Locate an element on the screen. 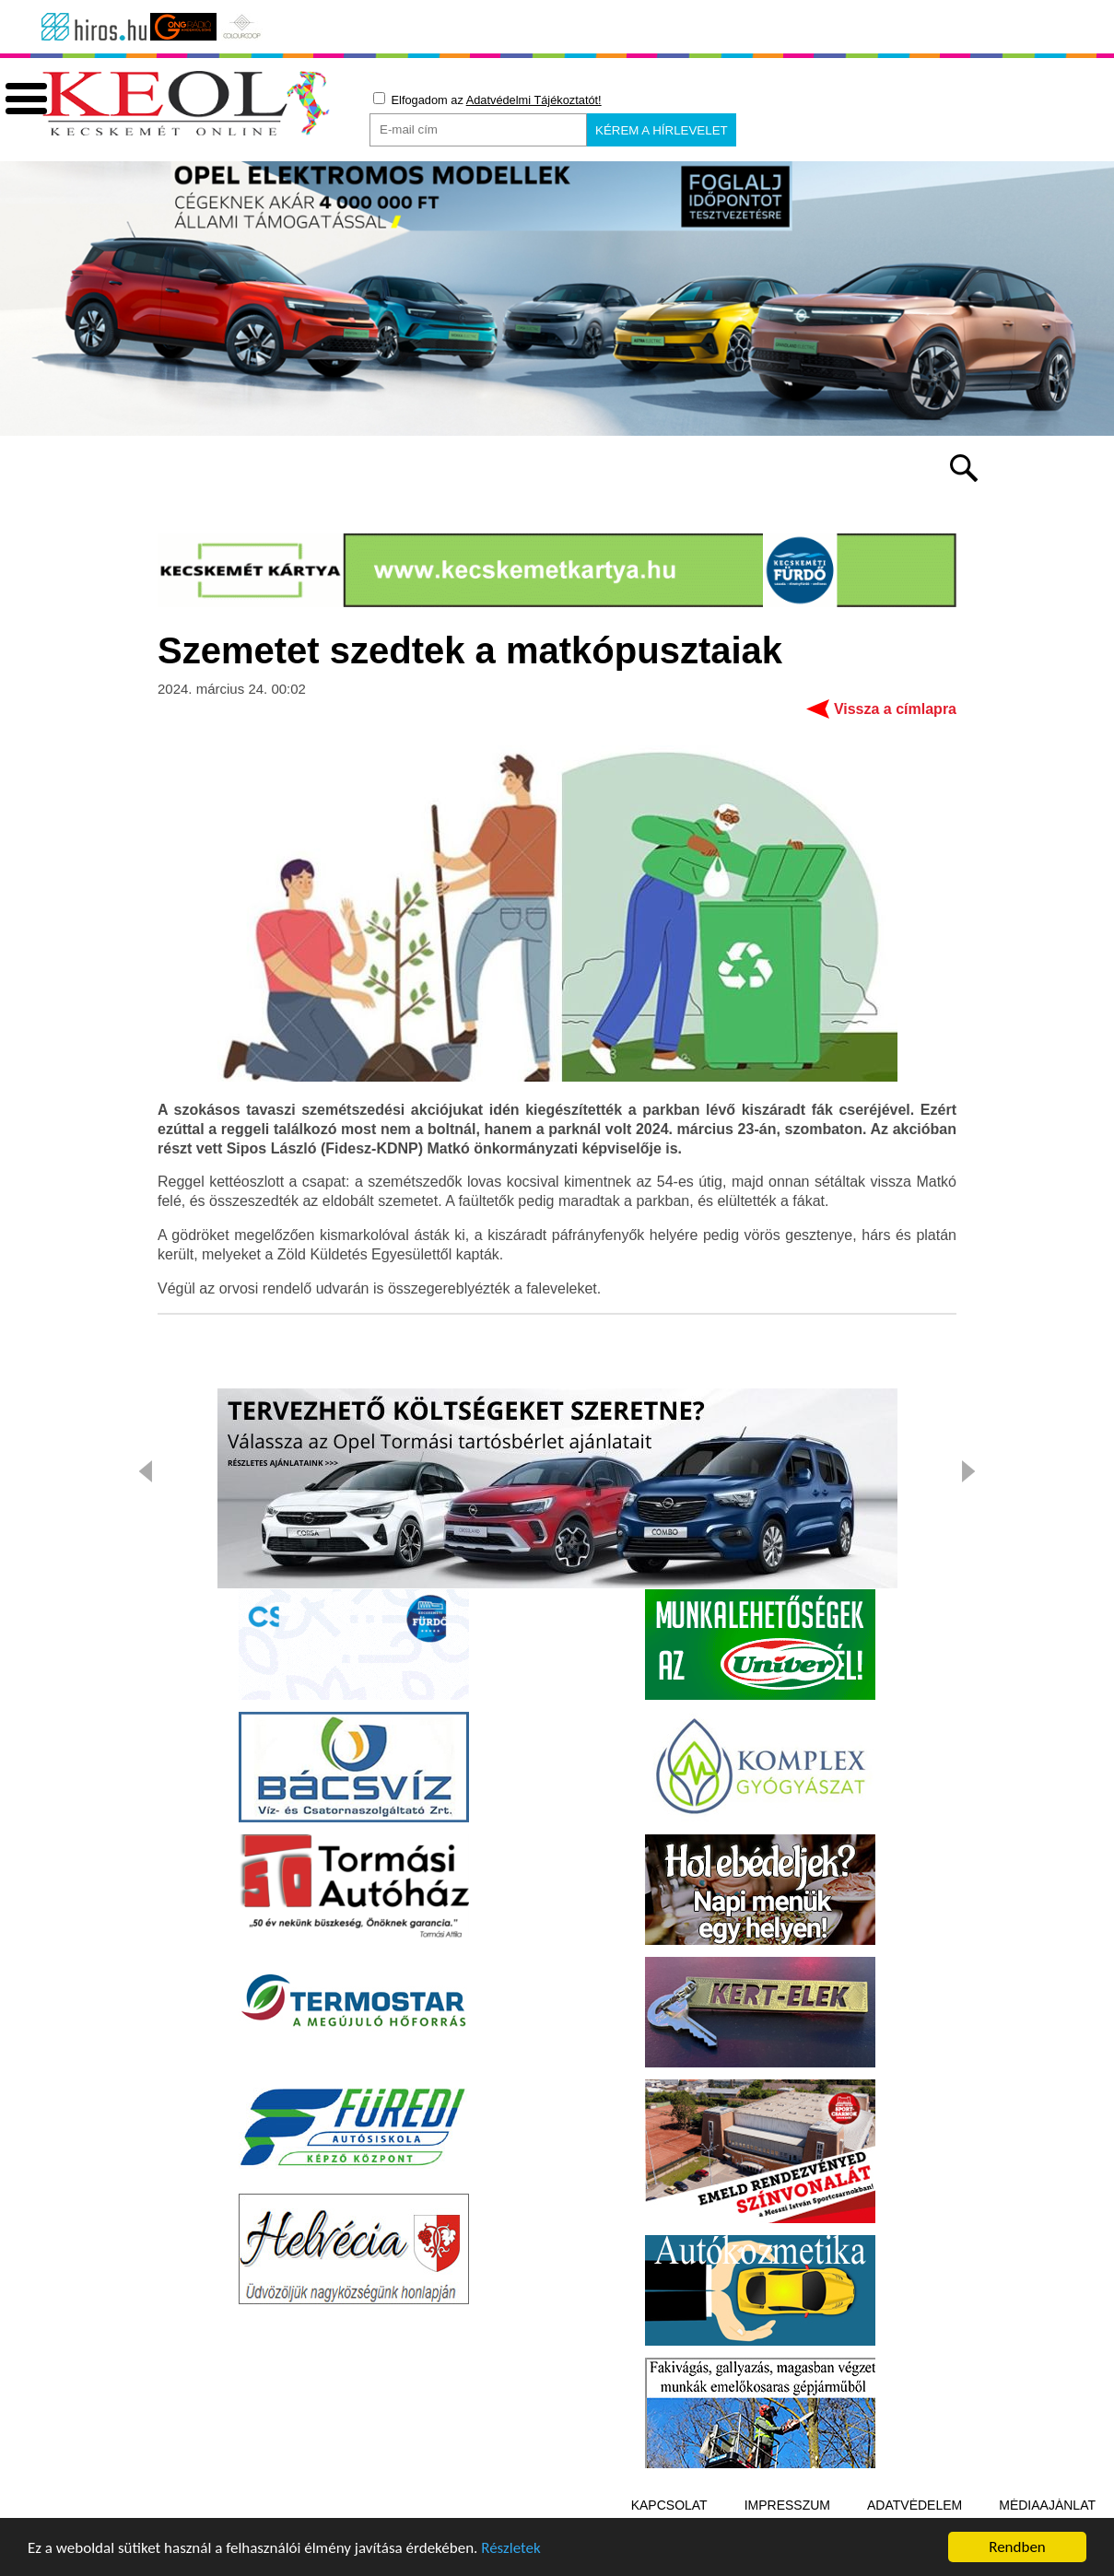 Image resolution: width=1114 pixels, height=2576 pixels. Impresszum is located at coordinates (787, 2505).